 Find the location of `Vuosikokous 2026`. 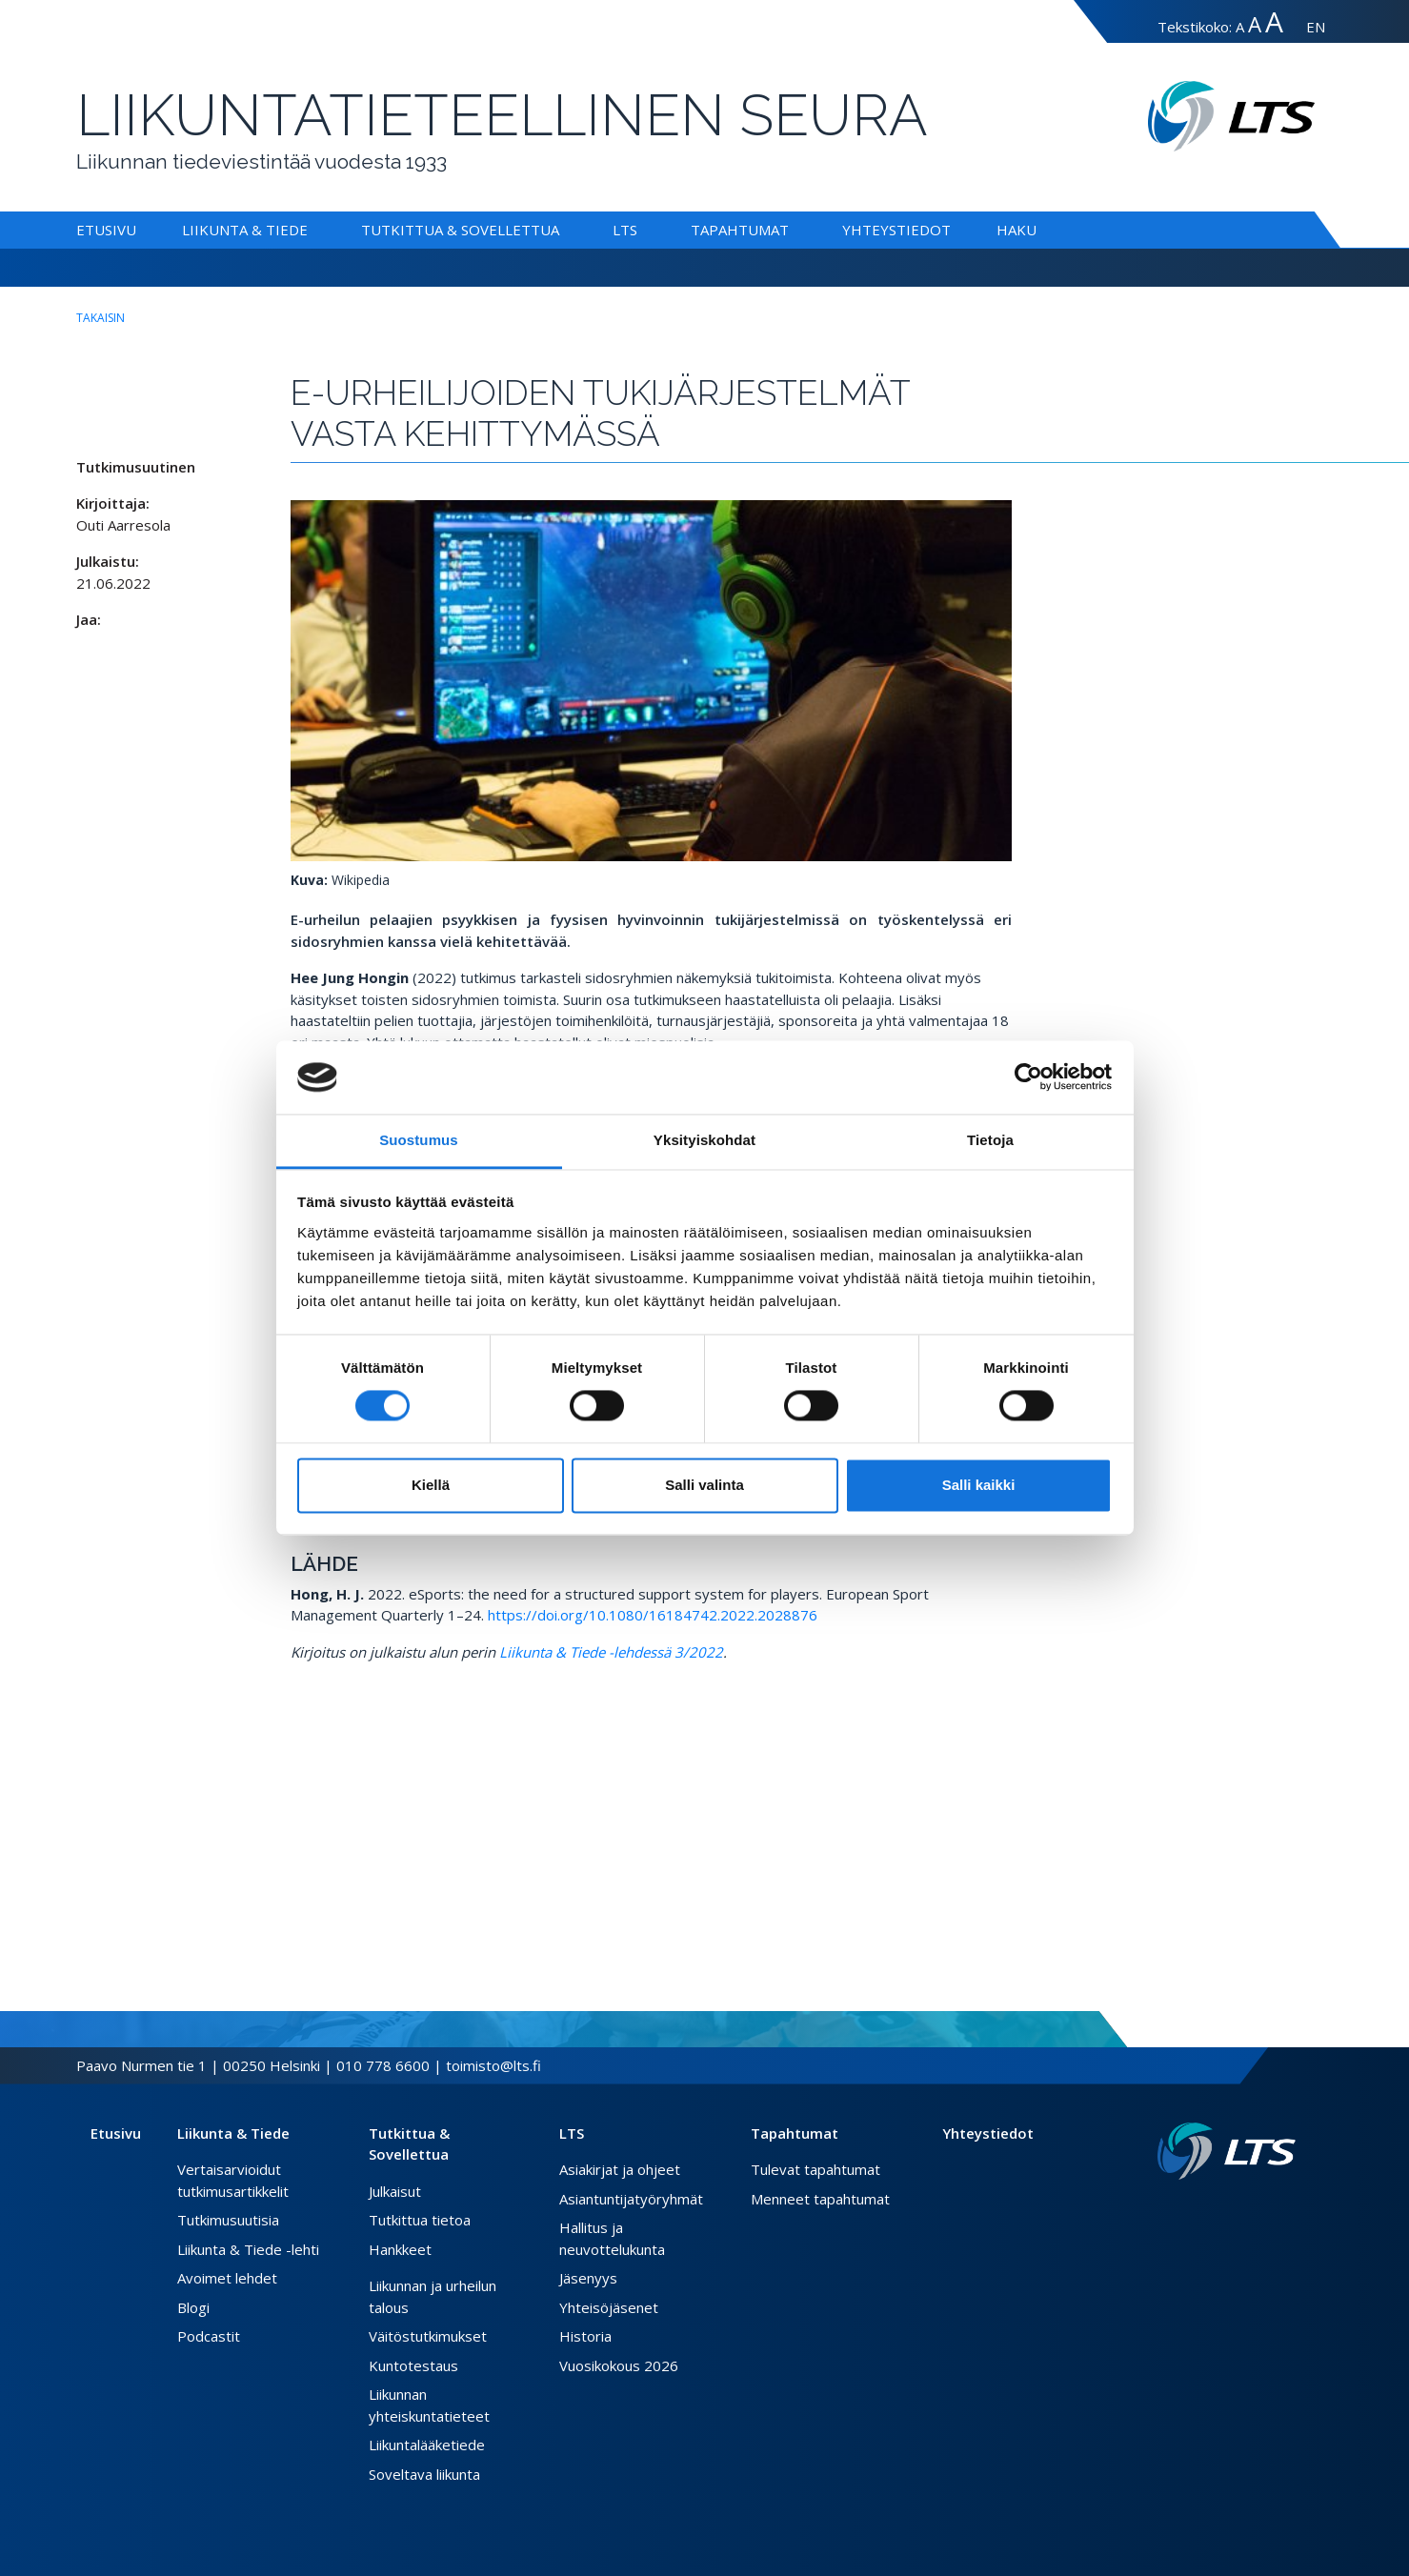

Vuosikokous 2026 is located at coordinates (618, 2365).